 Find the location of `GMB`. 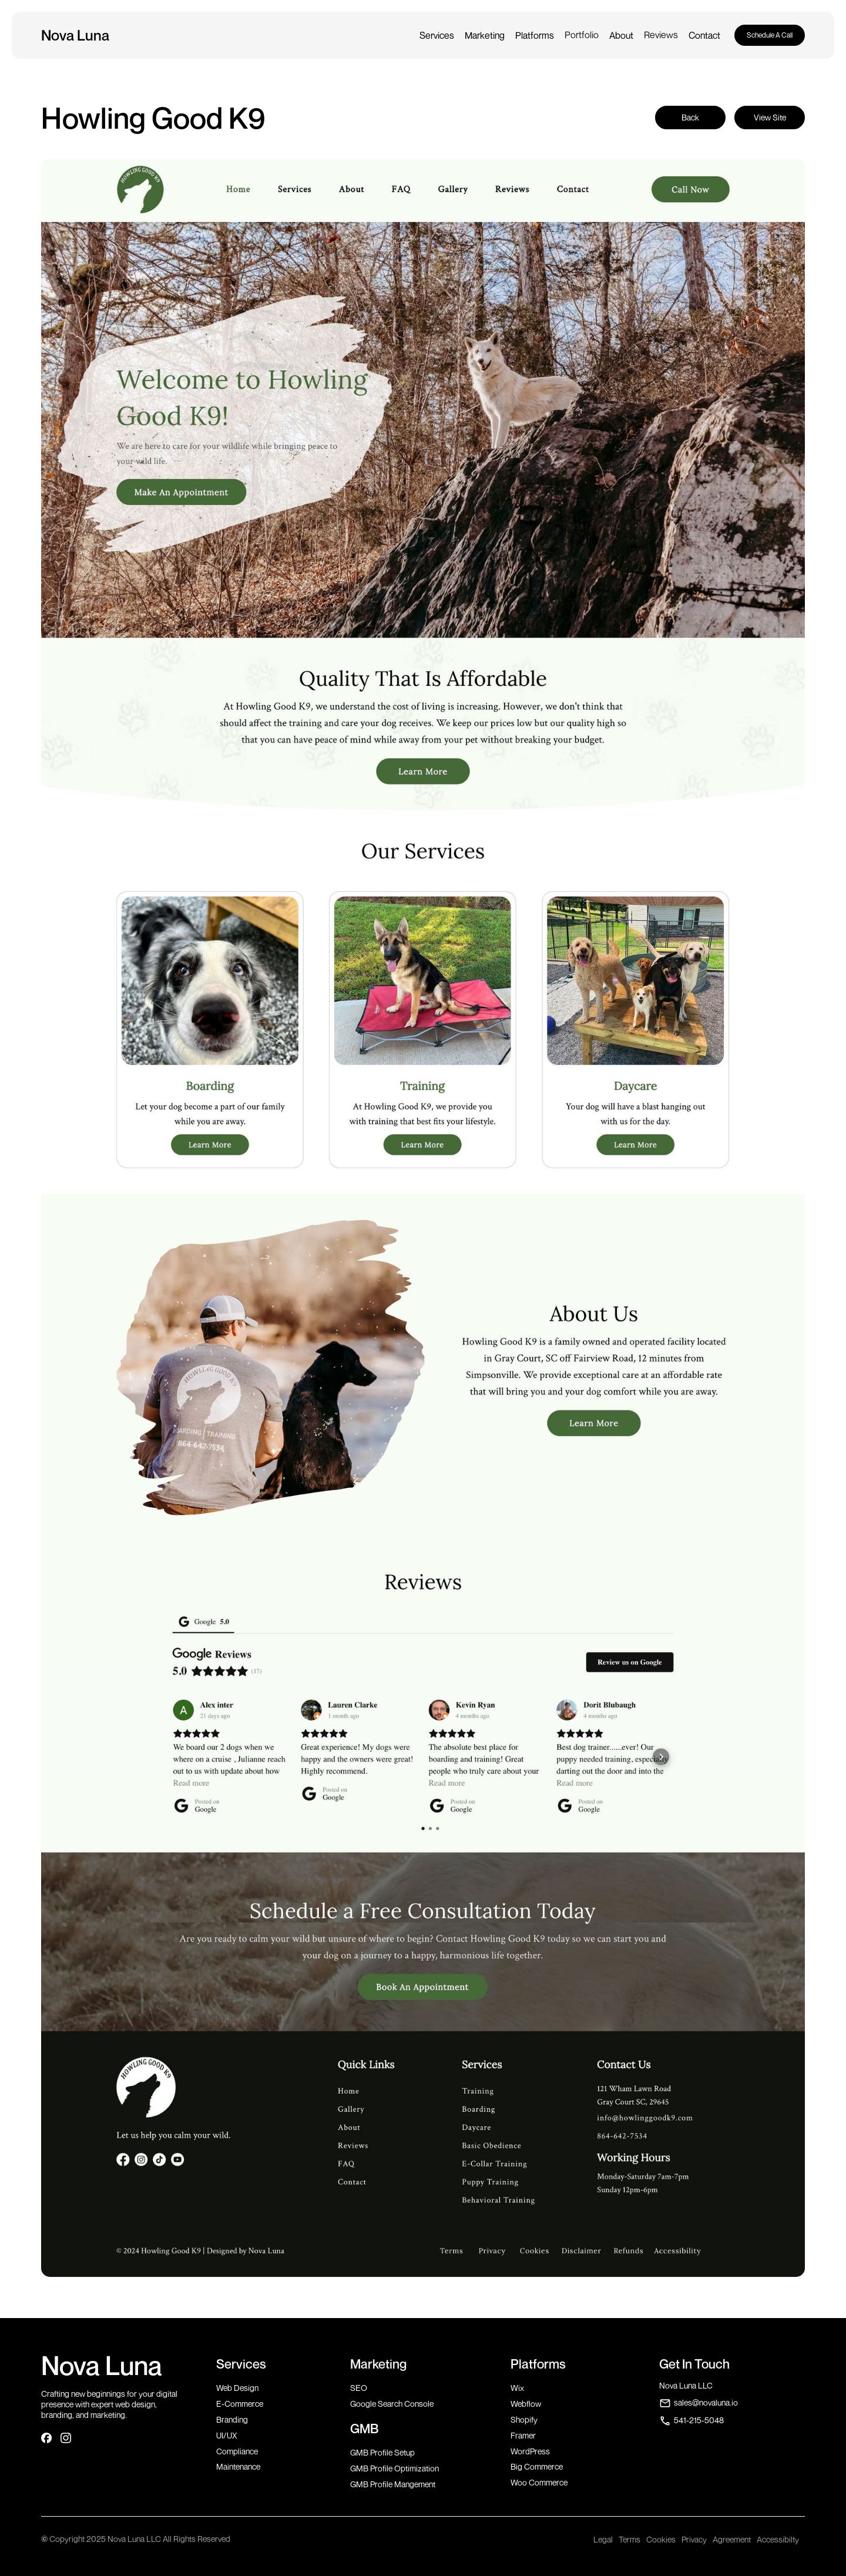

GMB is located at coordinates (364, 2428).